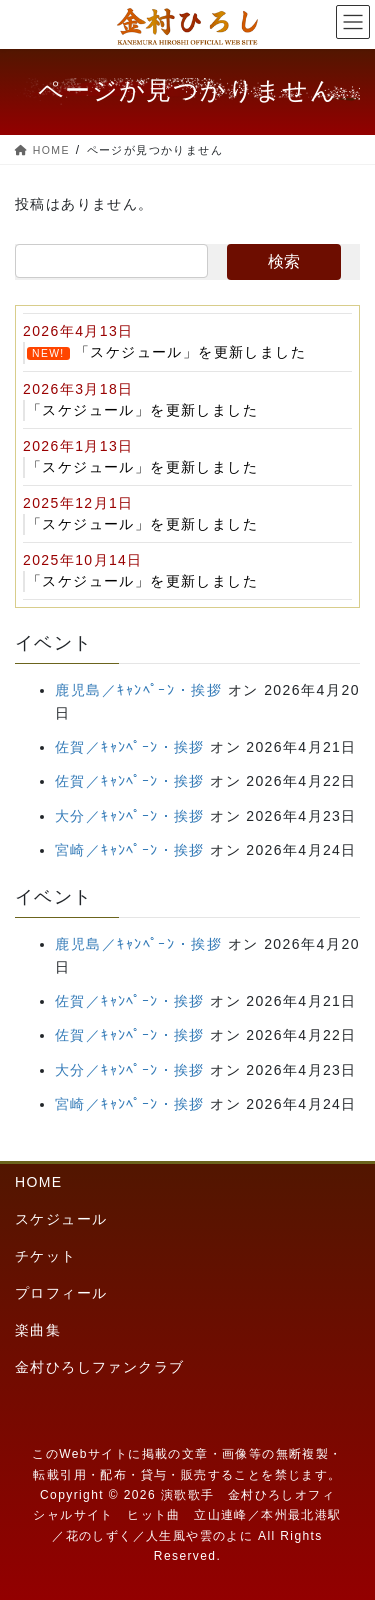  I want to click on プロフィール, so click(61, 1293).